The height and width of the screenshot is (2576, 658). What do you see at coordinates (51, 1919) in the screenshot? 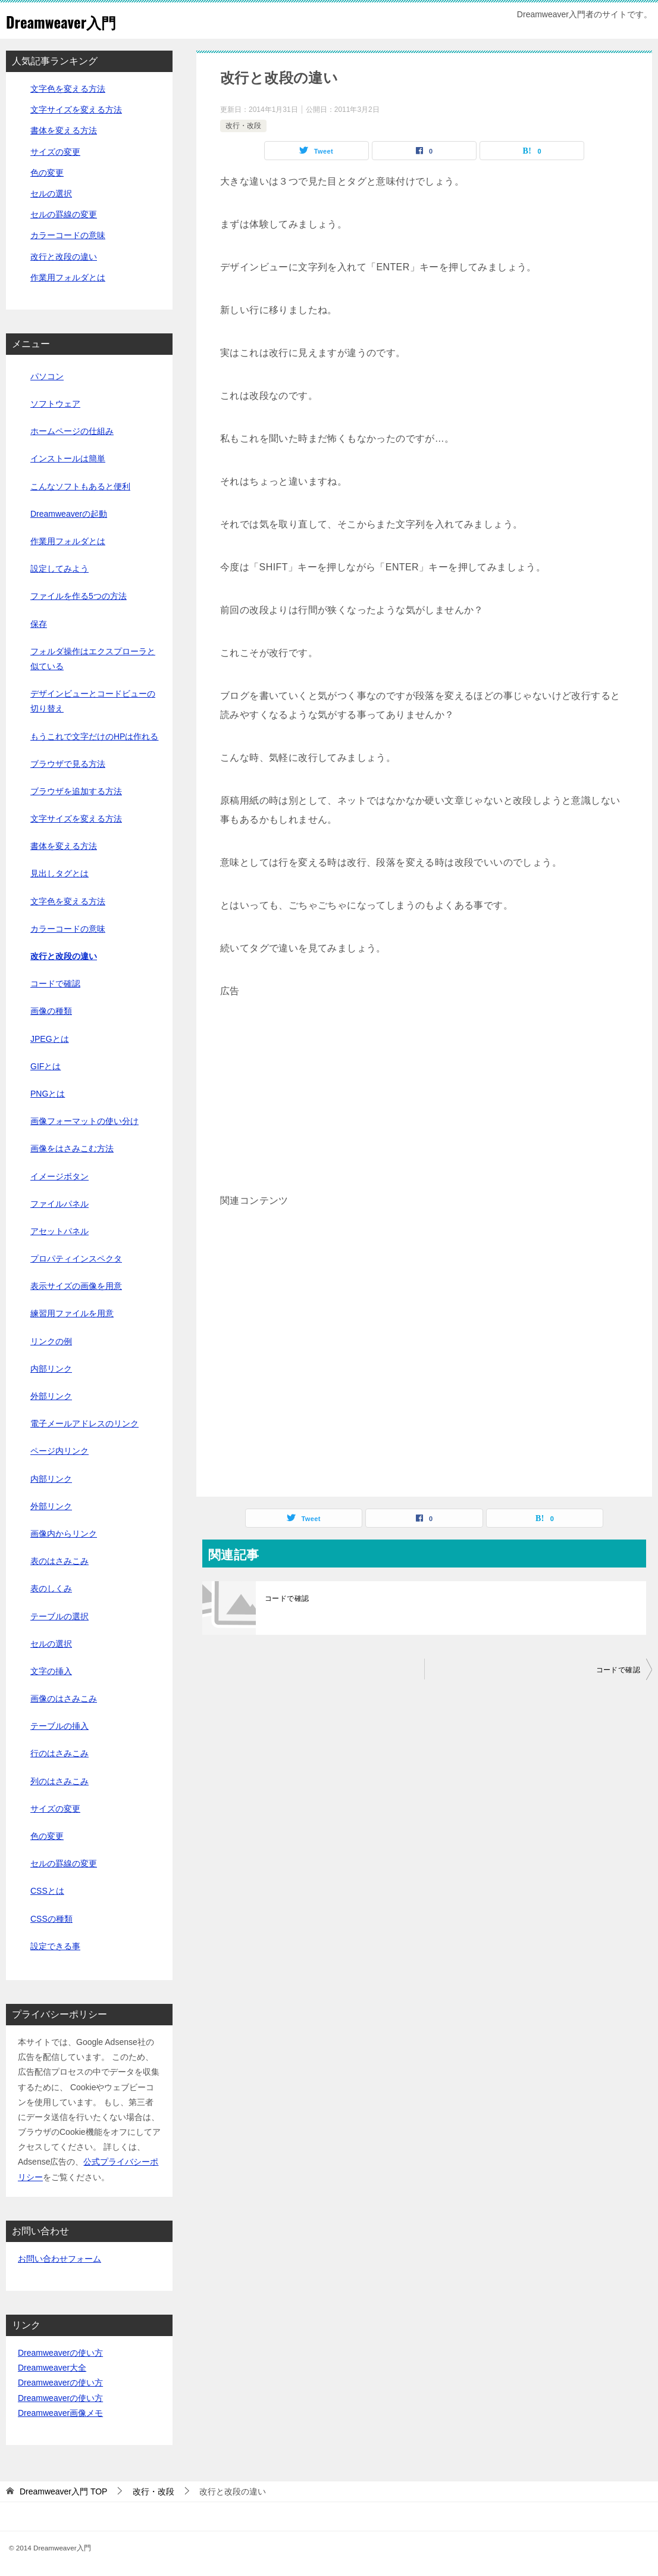
I see `CSSの種類` at bounding box center [51, 1919].